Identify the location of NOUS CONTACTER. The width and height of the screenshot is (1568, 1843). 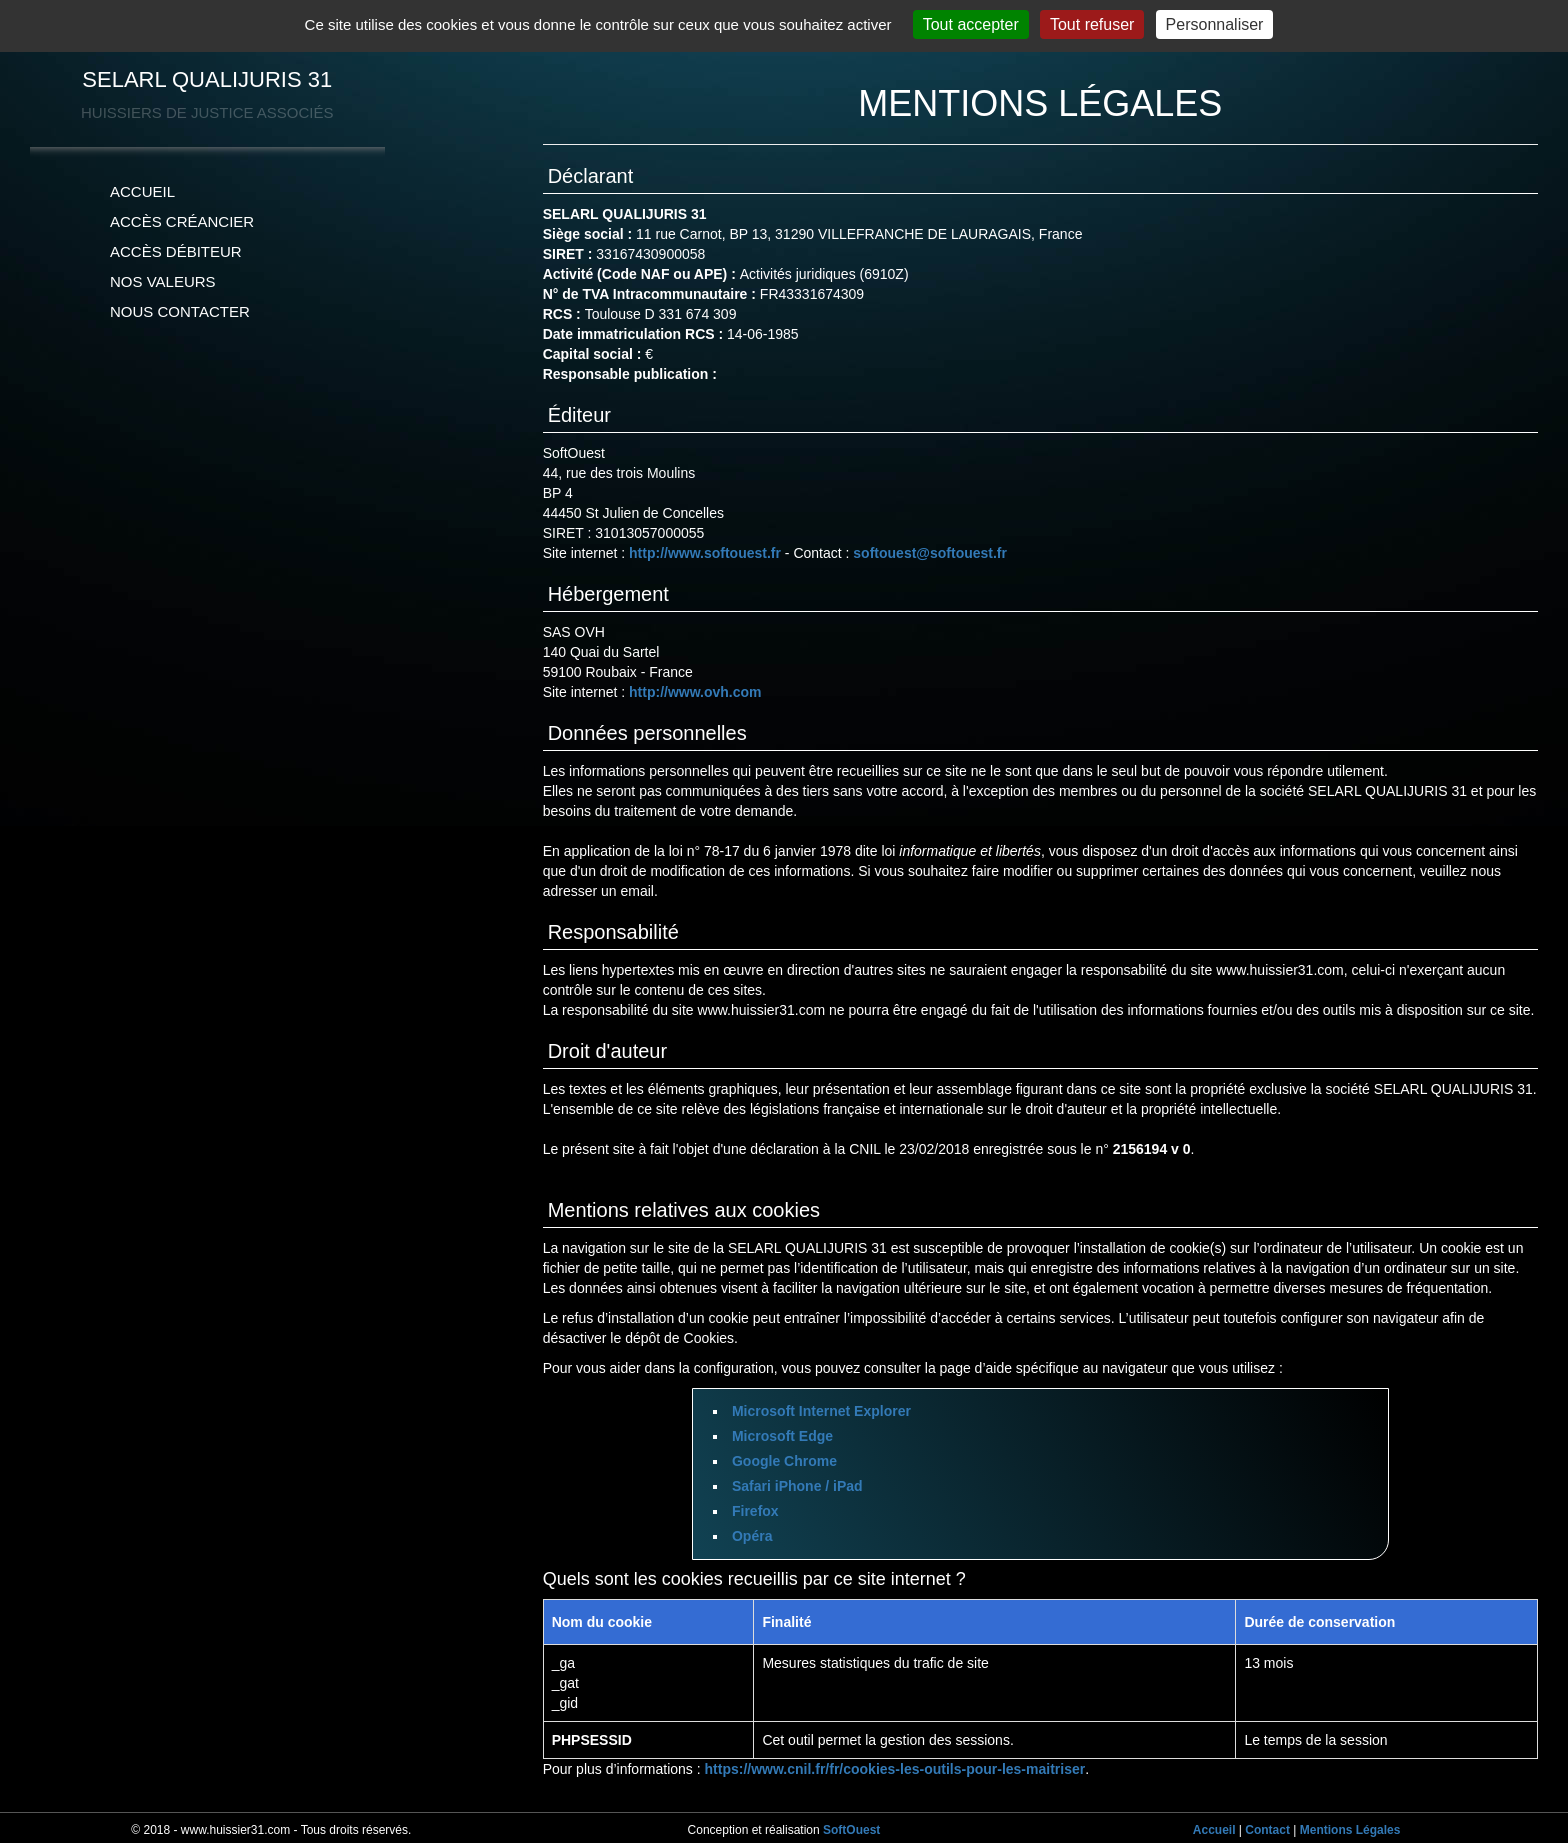
(180, 311).